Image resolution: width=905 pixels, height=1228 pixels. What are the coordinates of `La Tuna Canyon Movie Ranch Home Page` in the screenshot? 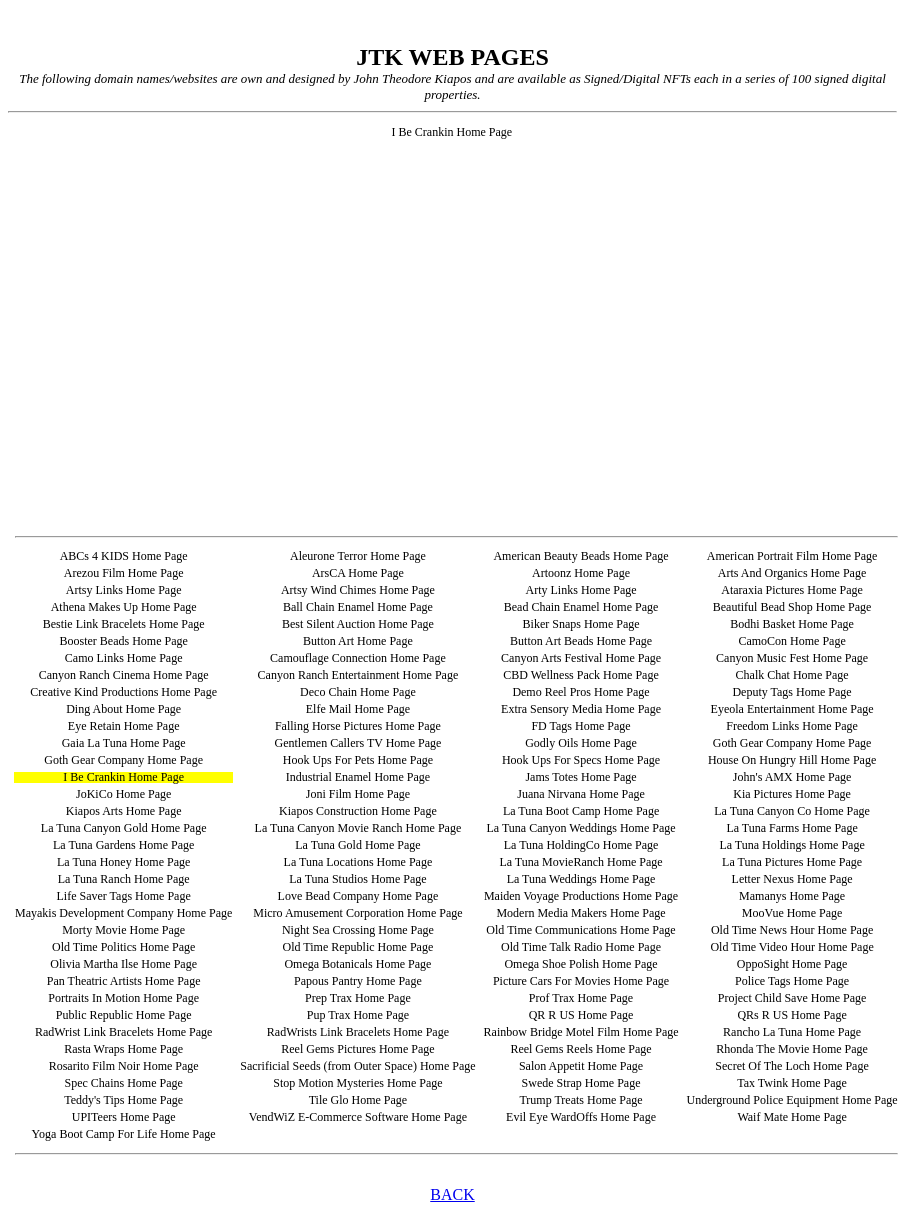 It's located at (358, 828).